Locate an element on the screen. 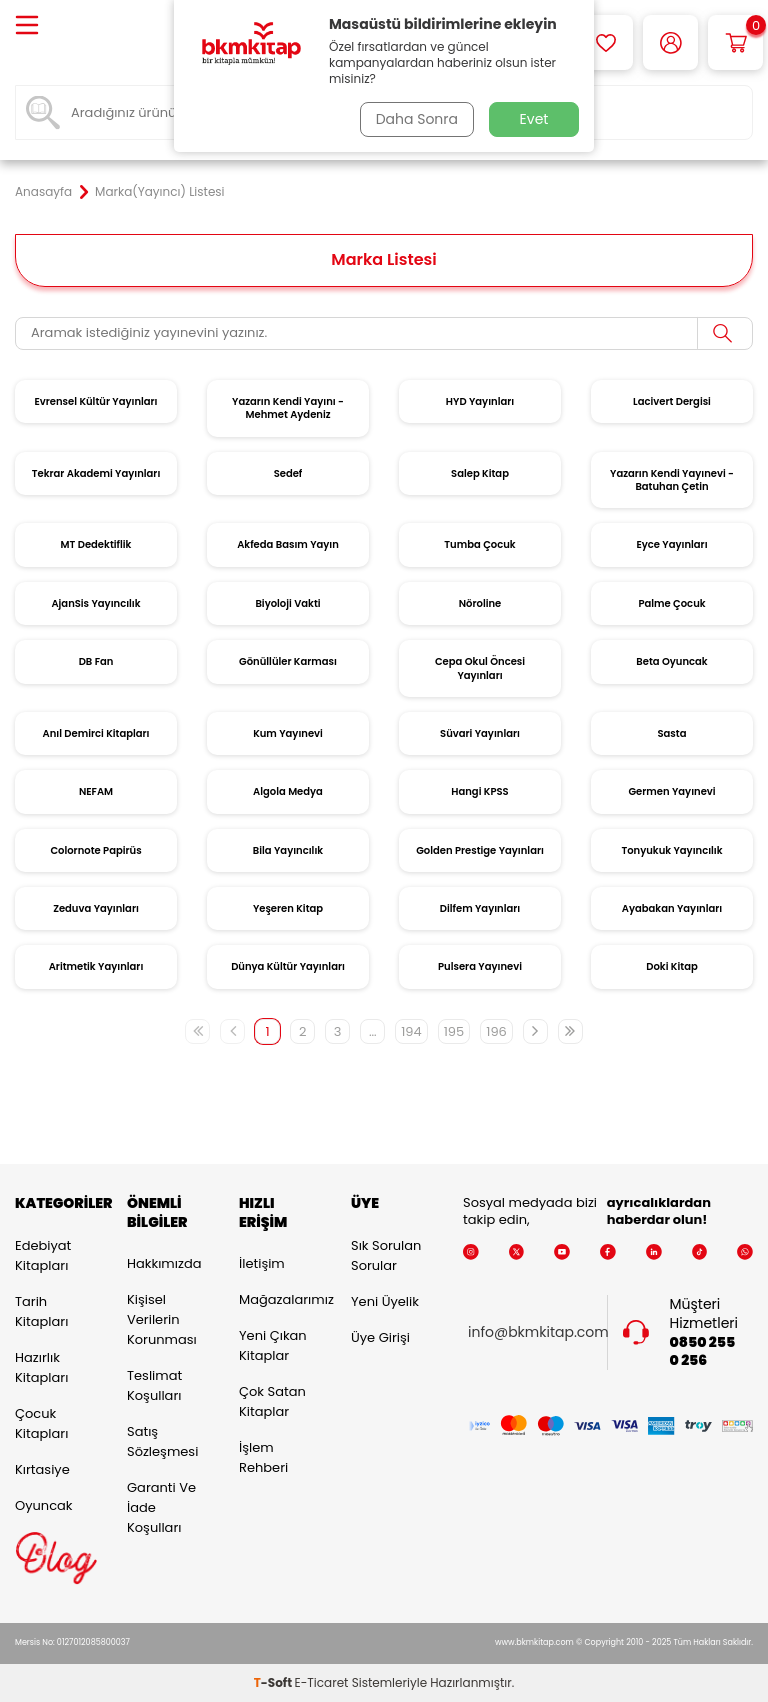 The image size is (768, 1702). Akfeda Basım Yayın is located at coordinates (288, 544).